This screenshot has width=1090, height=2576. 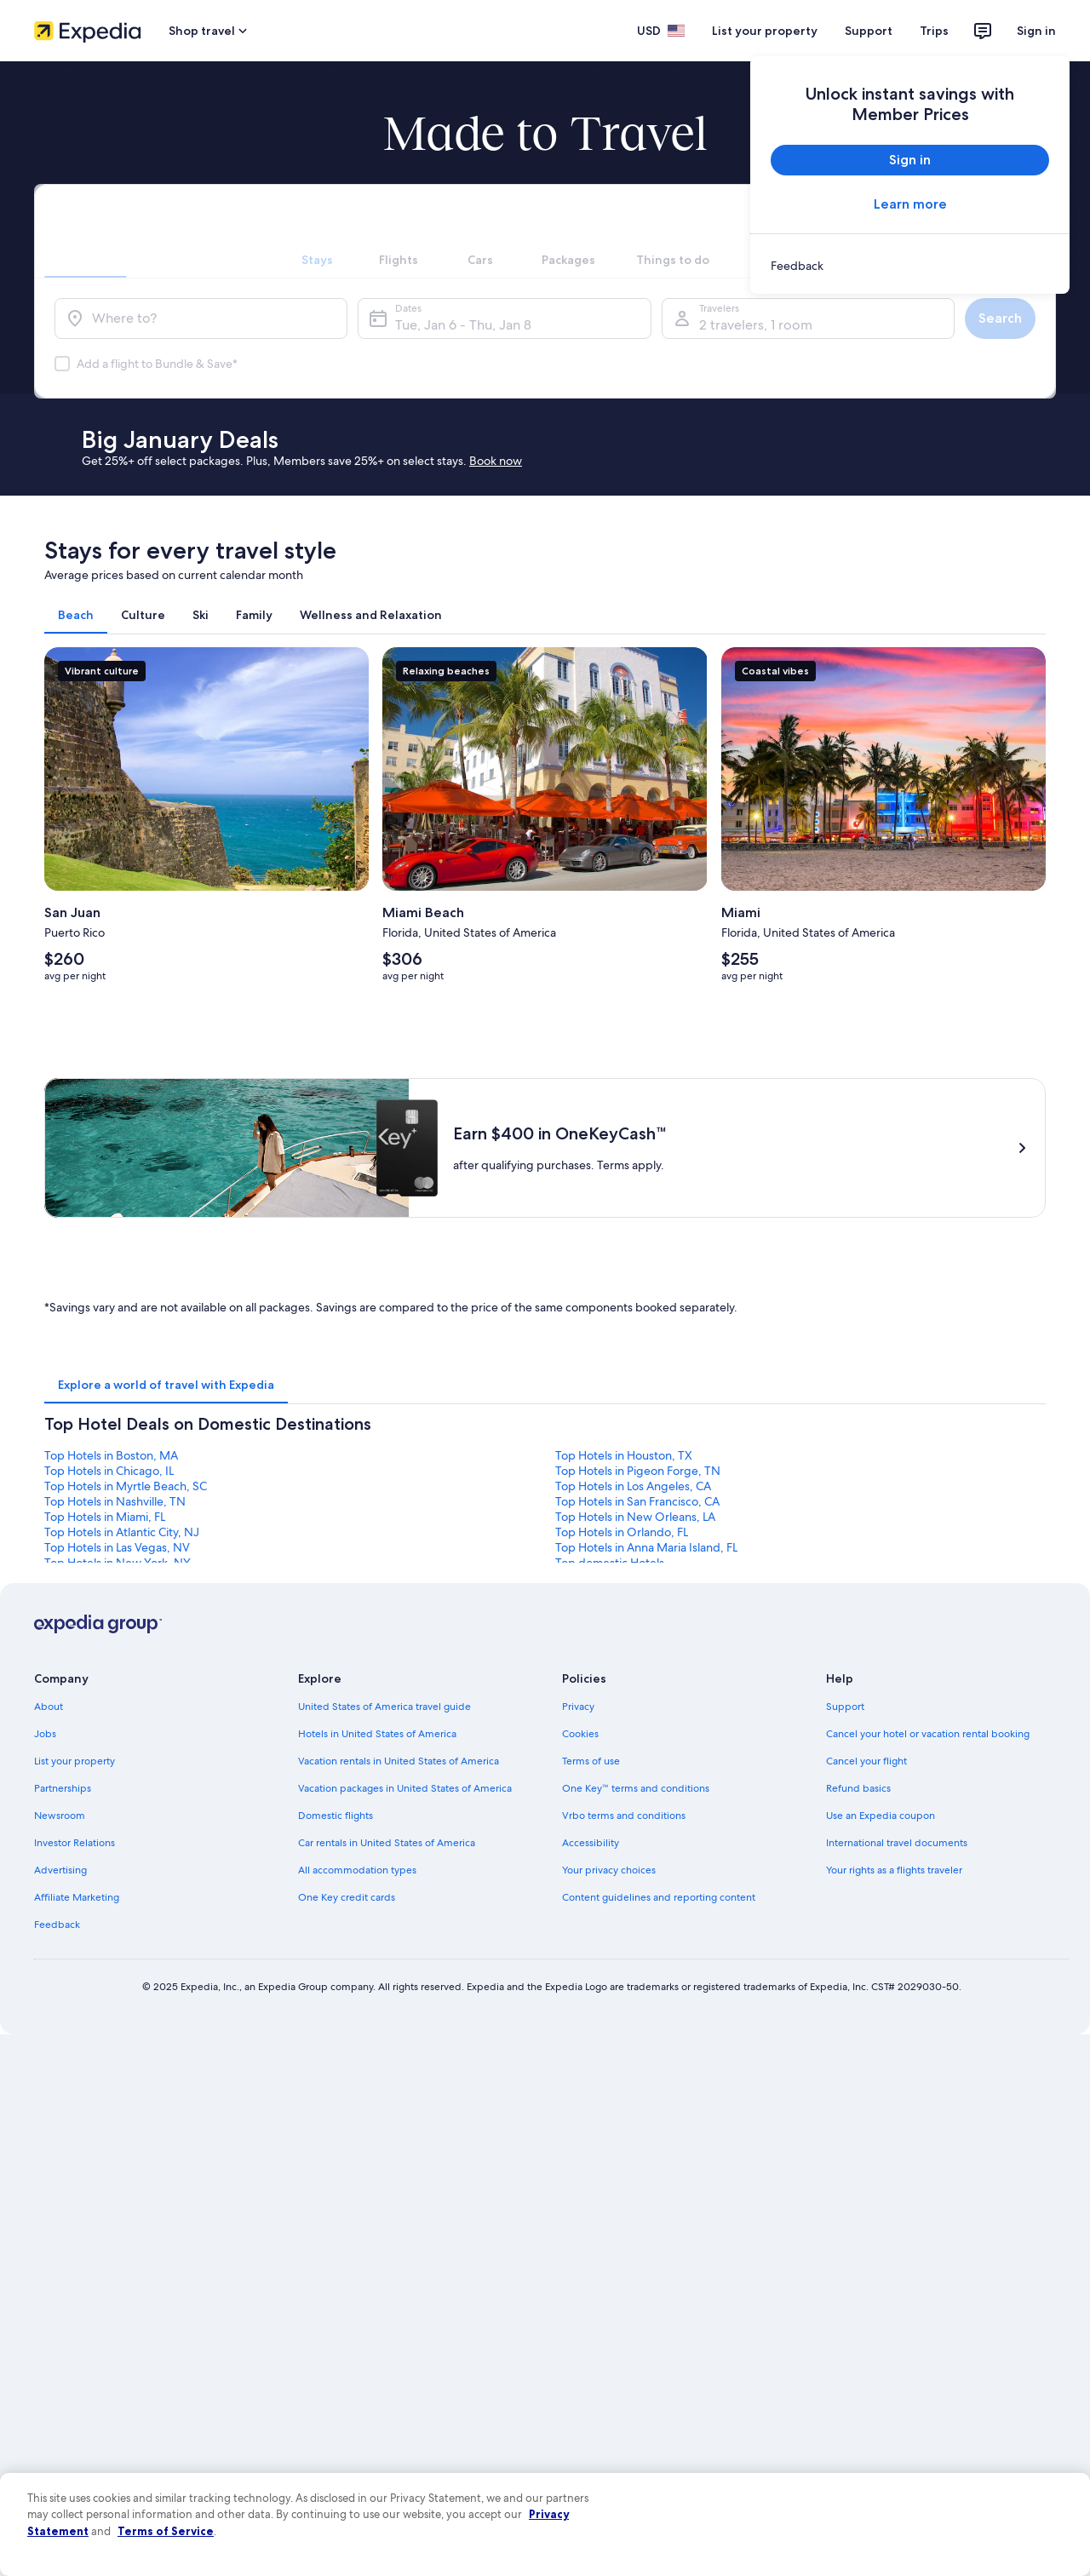 What do you see at coordinates (623, 1455) in the screenshot?
I see `Top Hotels in Houston, TX [link]` at bounding box center [623, 1455].